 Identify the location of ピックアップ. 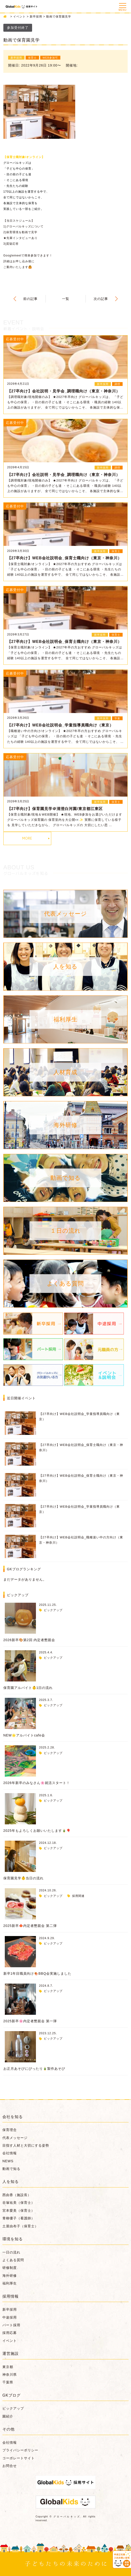
(53, 1610).